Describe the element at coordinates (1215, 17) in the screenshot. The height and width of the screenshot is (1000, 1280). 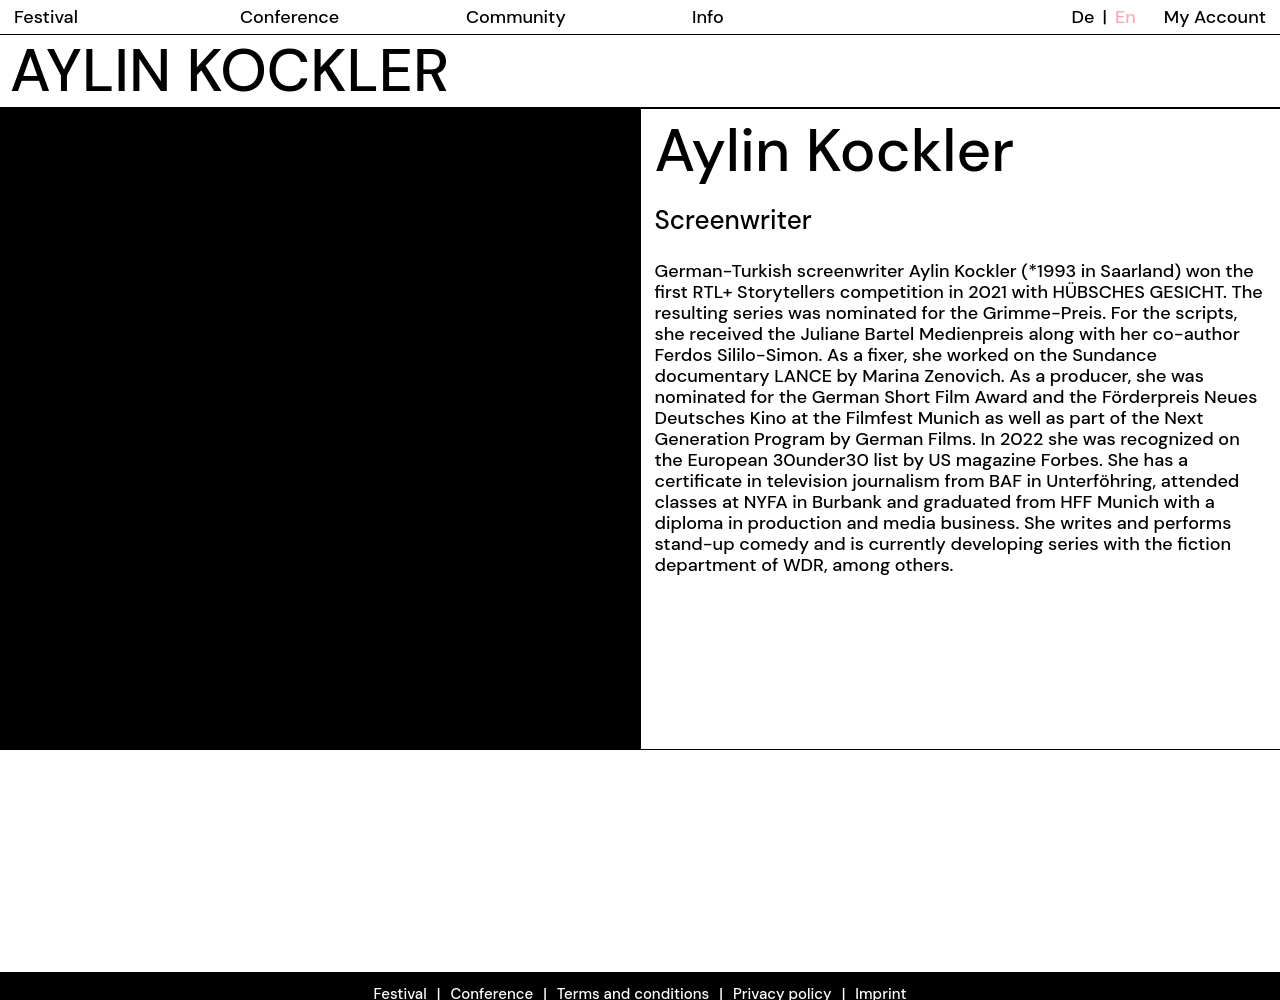
I see `My Account` at that location.